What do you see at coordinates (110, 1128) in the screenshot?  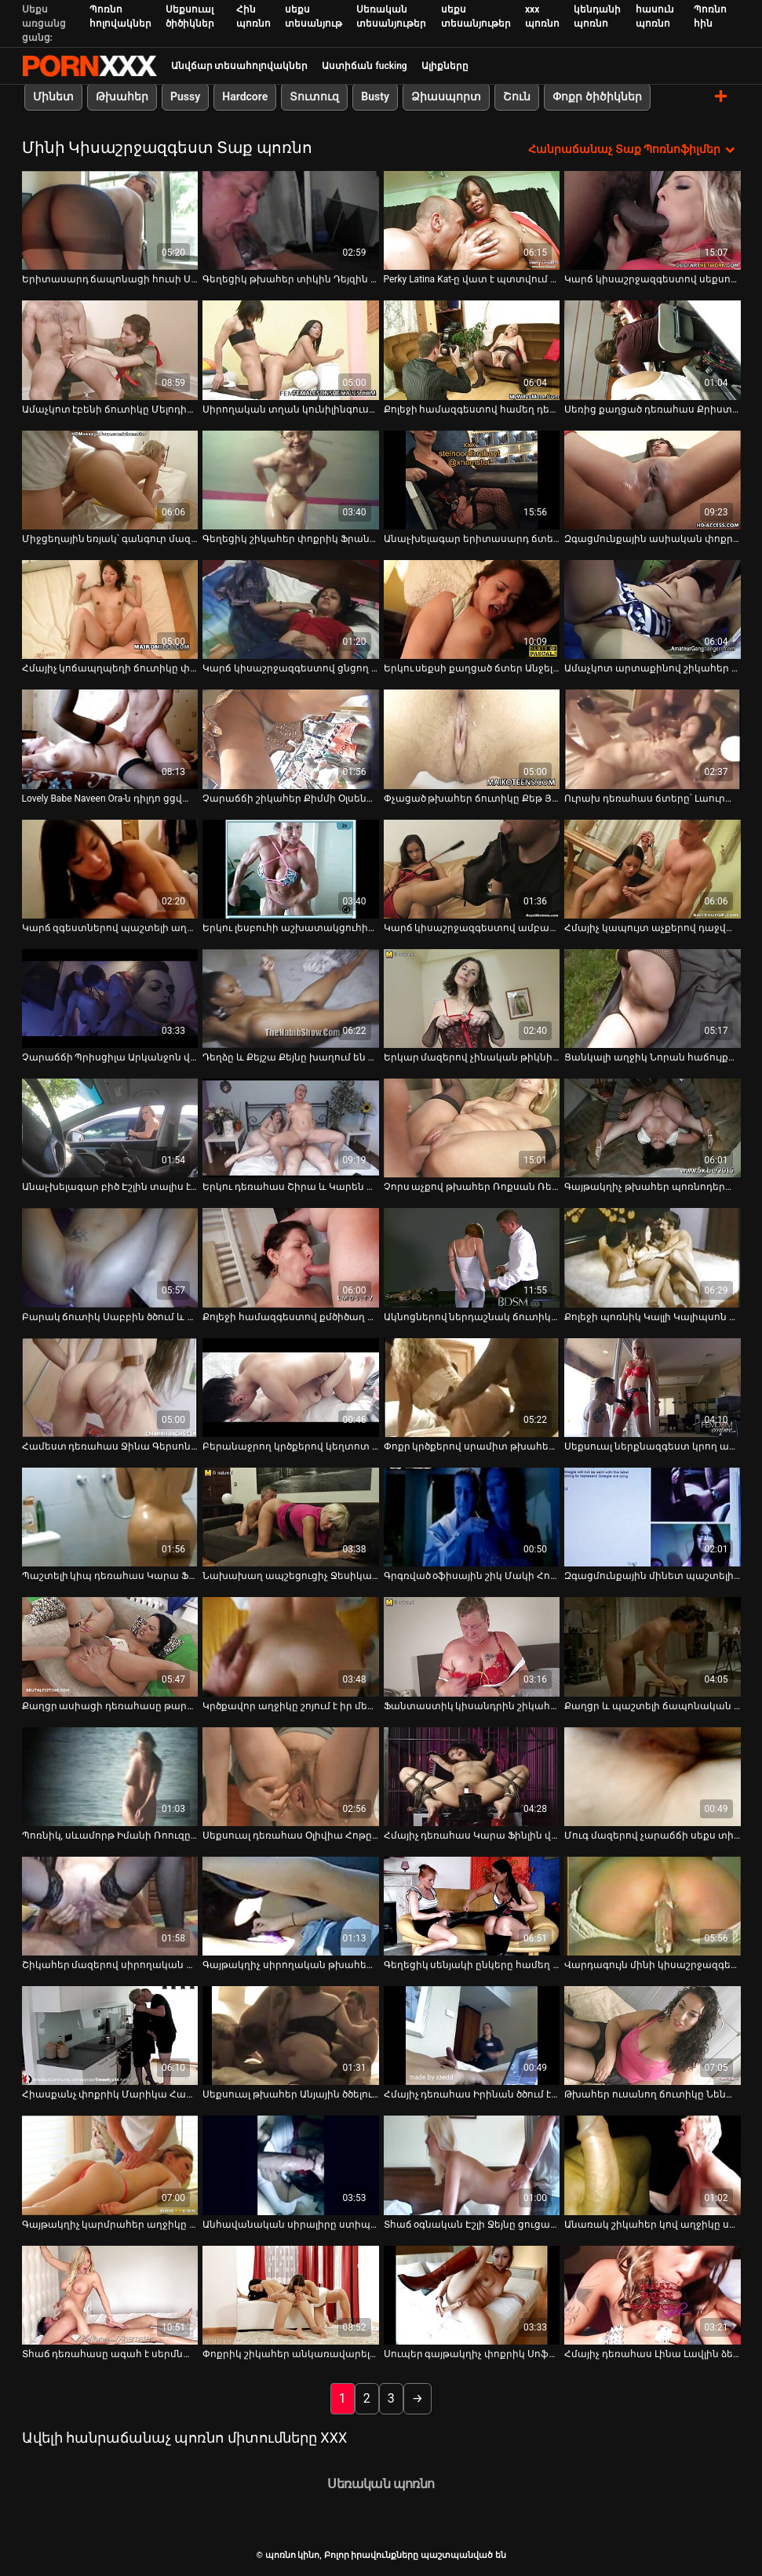 I see `[Դիտեք տեսանյութը մասին Անալ-խելագար բիծ Էշլին տալիս է գլուխը և կոտրում է հետույքի անցքը]` at bounding box center [110, 1128].